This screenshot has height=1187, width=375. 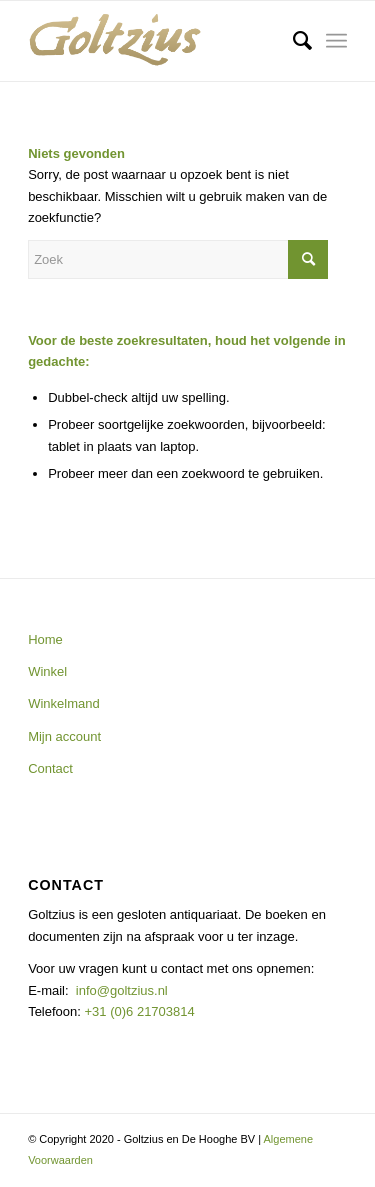 What do you see at coordinates (64, 736) in the screenshot?
I see `Mijn account` at bounding box center [64, 736].